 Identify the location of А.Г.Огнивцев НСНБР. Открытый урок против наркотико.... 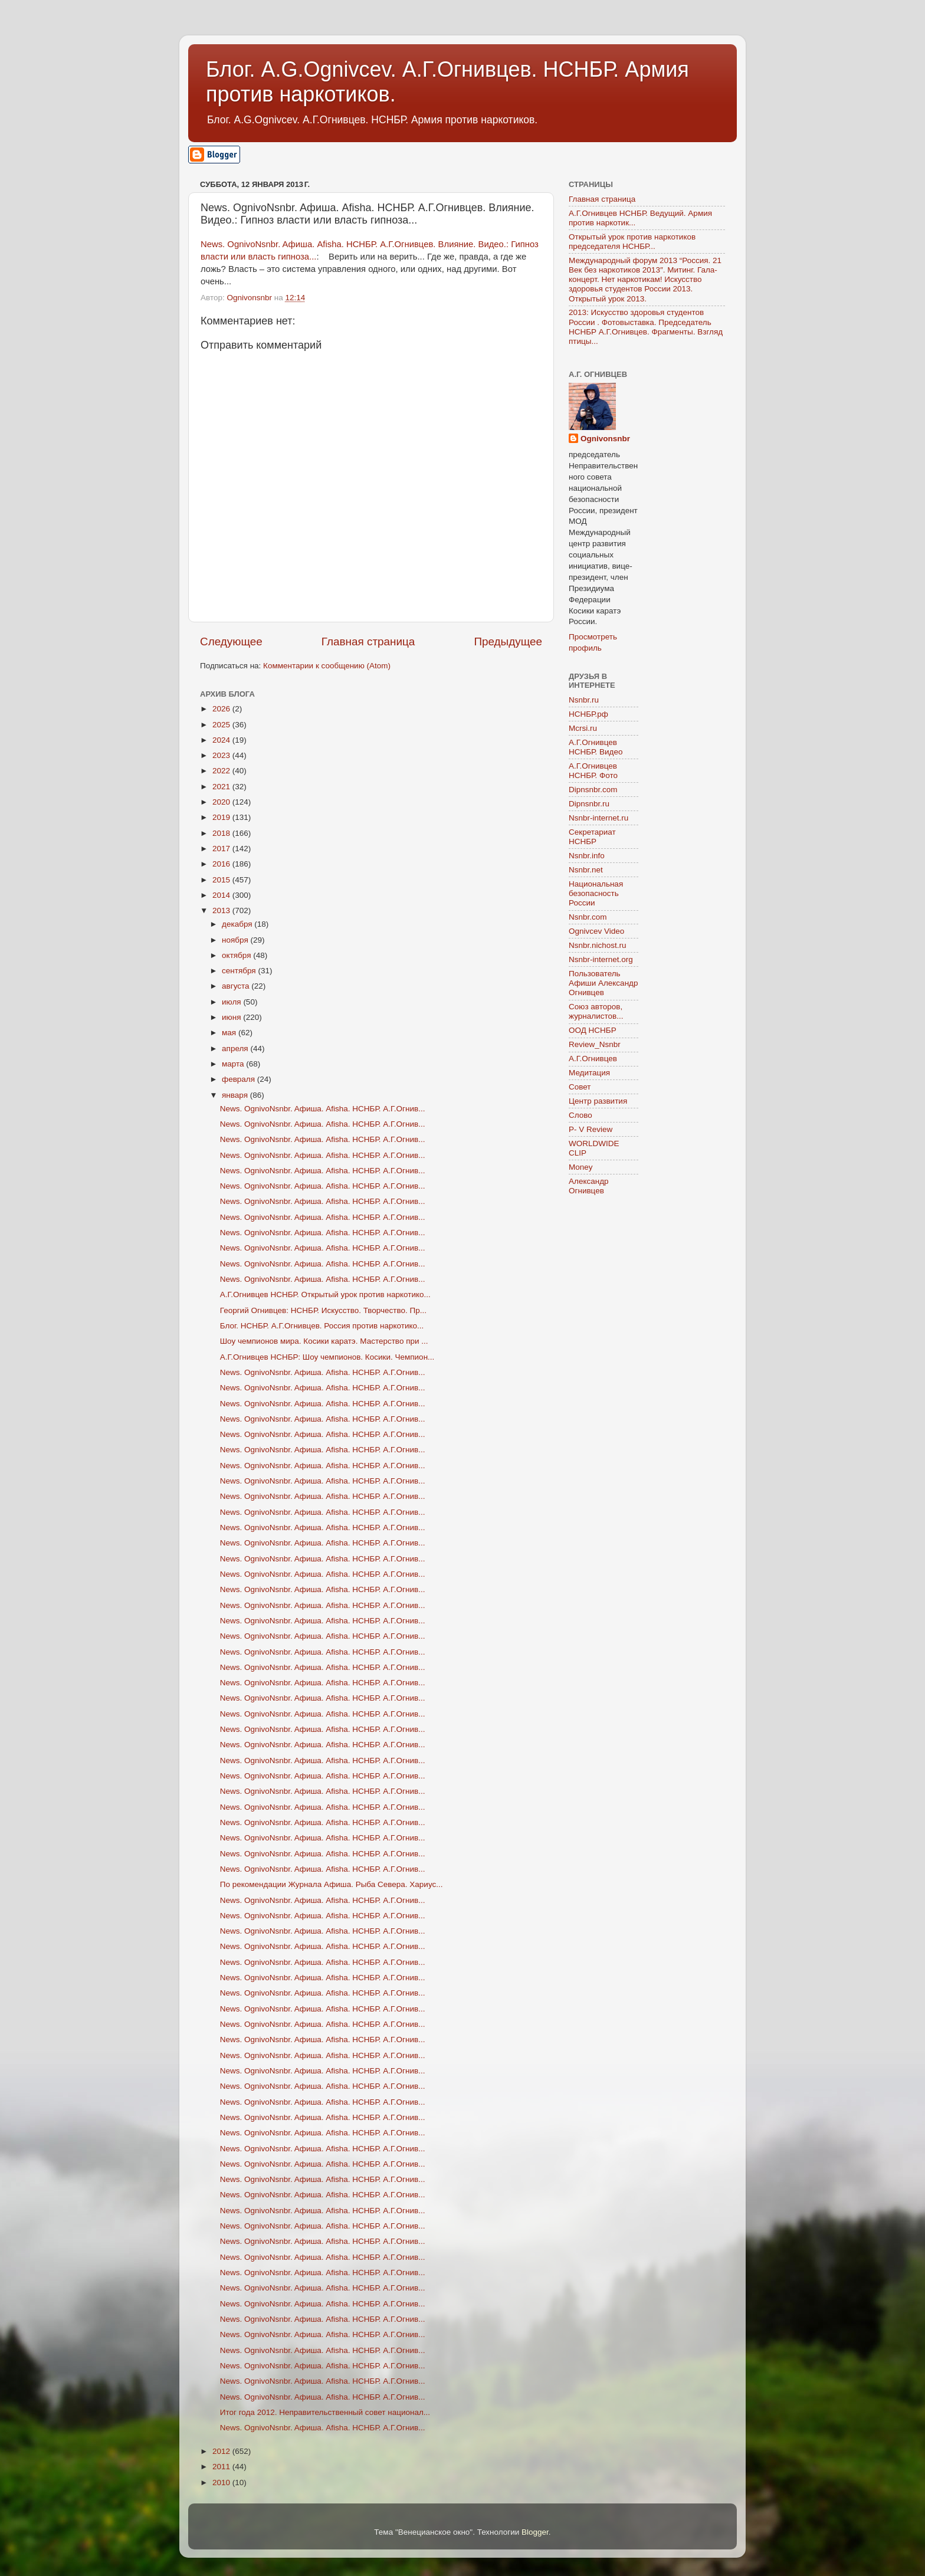
(325, 1294).